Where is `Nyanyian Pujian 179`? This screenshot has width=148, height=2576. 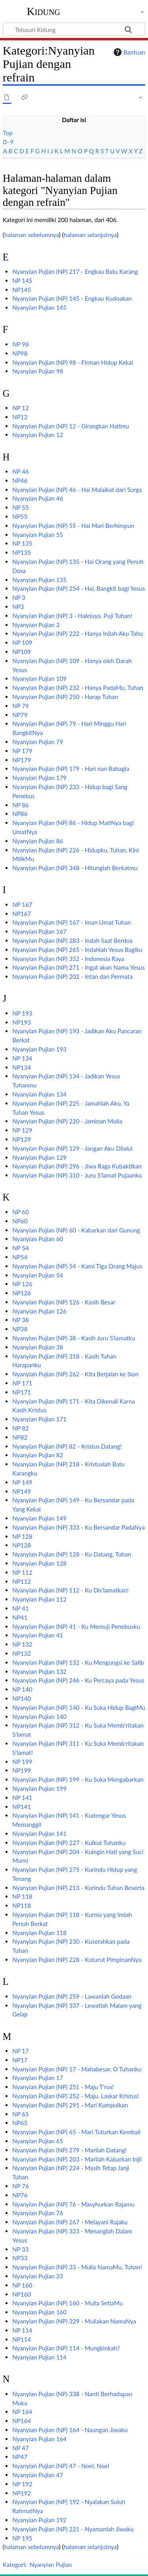 Nyanyian Pujian 179 is located at coordinates (39, 777).